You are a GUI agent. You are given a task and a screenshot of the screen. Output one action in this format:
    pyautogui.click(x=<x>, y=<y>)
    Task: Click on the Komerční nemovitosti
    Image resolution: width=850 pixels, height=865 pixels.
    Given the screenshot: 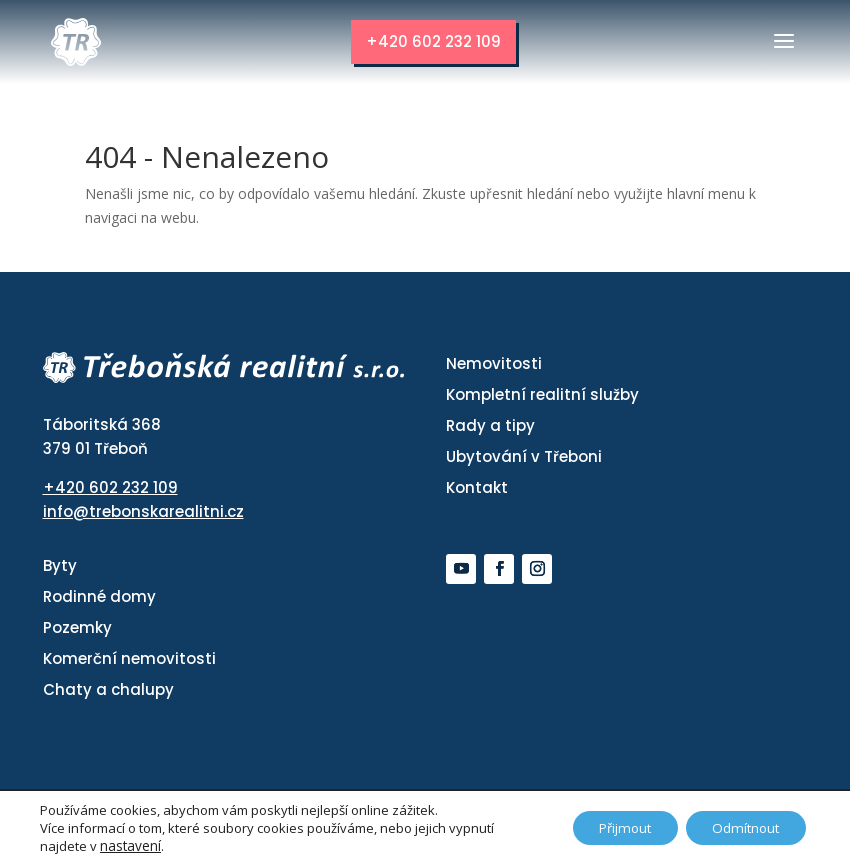 What is the action you would take?
    pyautogui.click(x=129, y=659)
    